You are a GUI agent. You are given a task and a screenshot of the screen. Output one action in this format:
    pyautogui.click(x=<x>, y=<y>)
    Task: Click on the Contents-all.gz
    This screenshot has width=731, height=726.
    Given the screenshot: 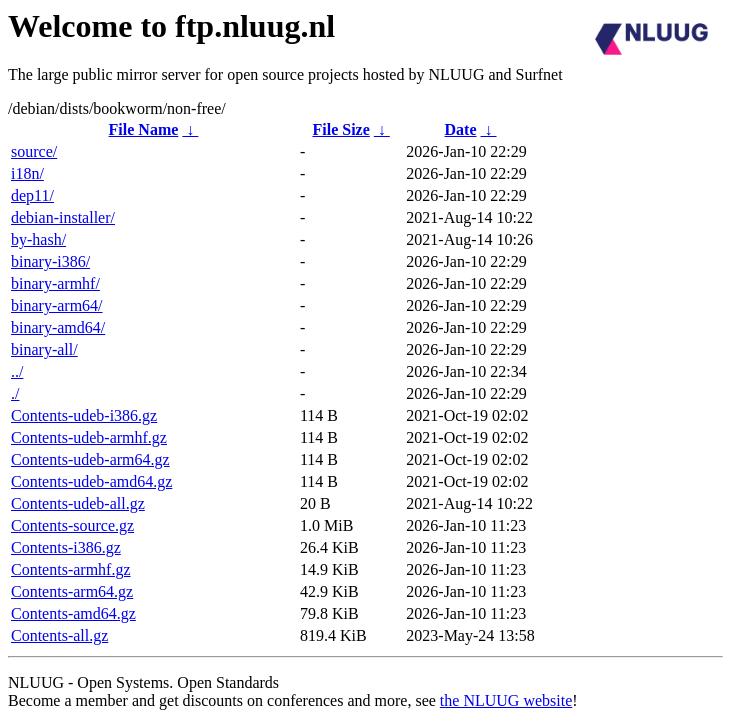 What is the action you would take?
    pyautogui.click(x=59, y=635)
    